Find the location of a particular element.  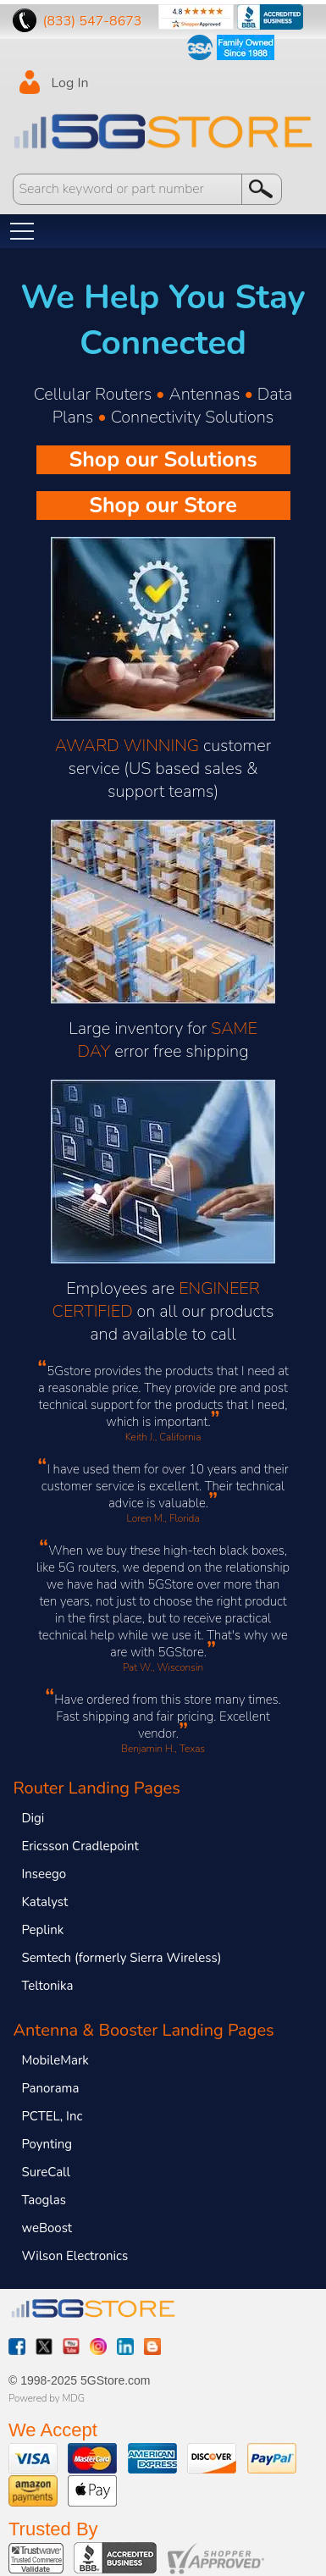

Teltonika is located at coordinates (47, 1985).